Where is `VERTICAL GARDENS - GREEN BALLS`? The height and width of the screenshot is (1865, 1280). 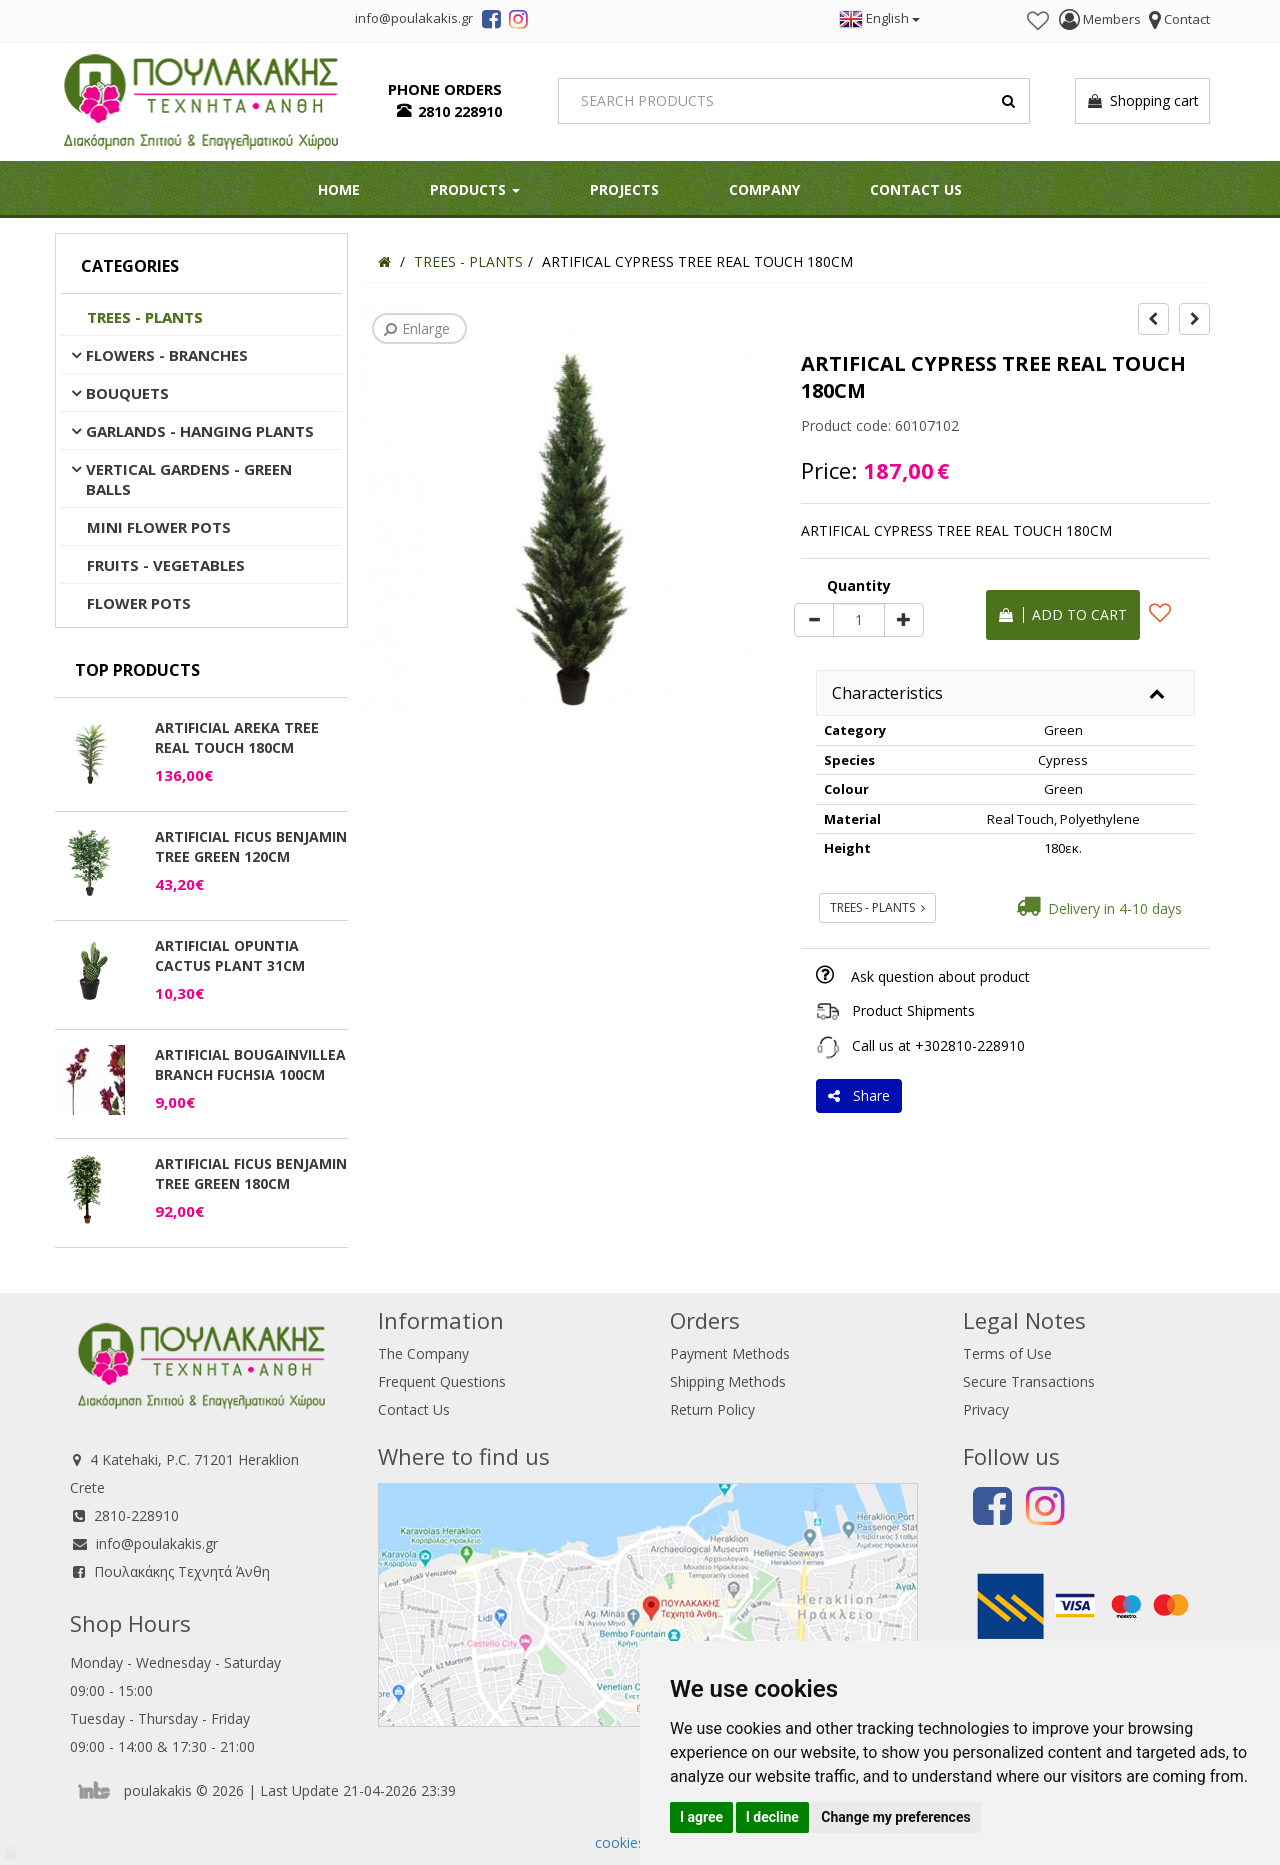 VERTICAL GARDENS - GREEN BALLS is located at coordinates (189, 479).